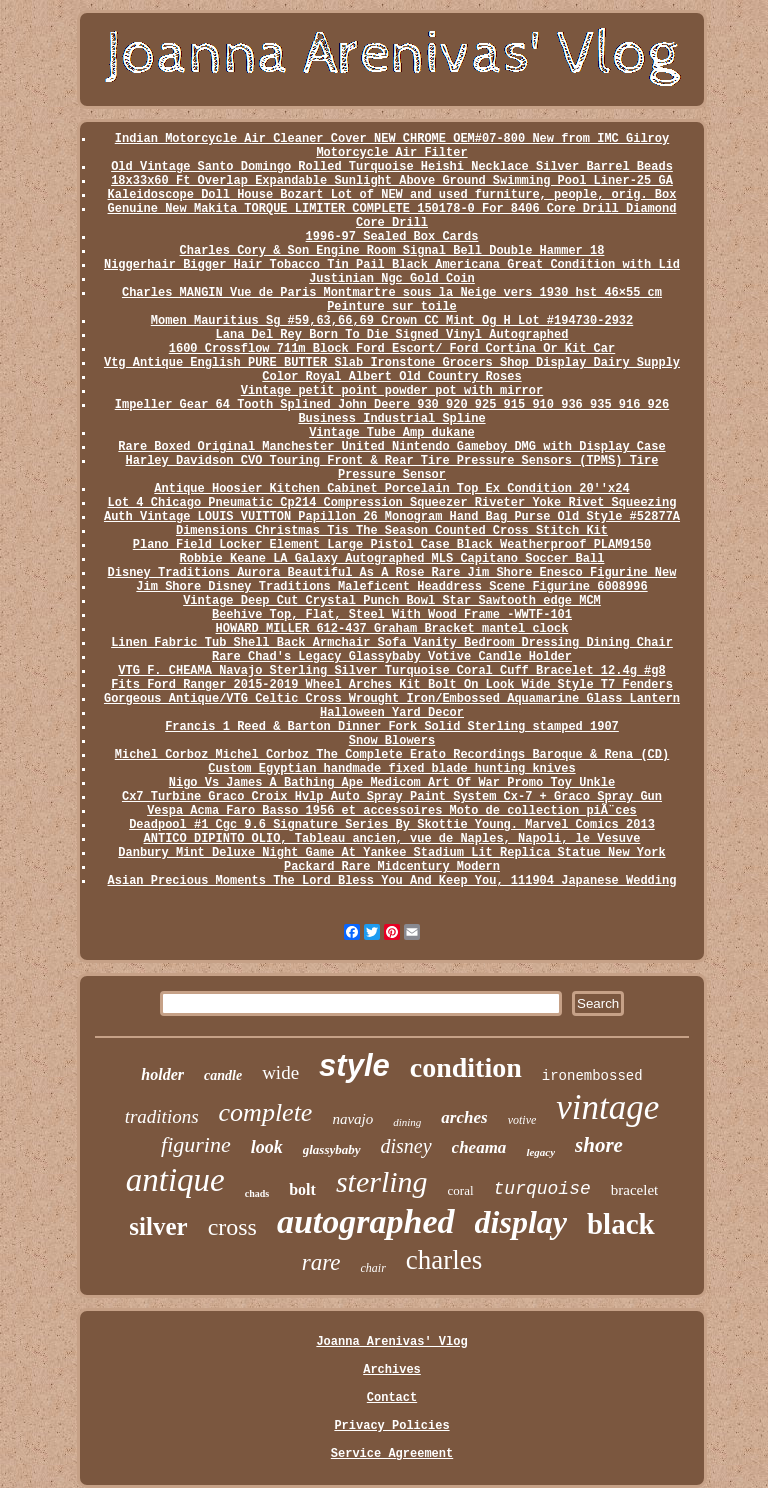  I want to click on Old Vintage Santo Domingo Rolled Turquoise Heishi Necklace Silver Barrel Beads, so click(392, 167).